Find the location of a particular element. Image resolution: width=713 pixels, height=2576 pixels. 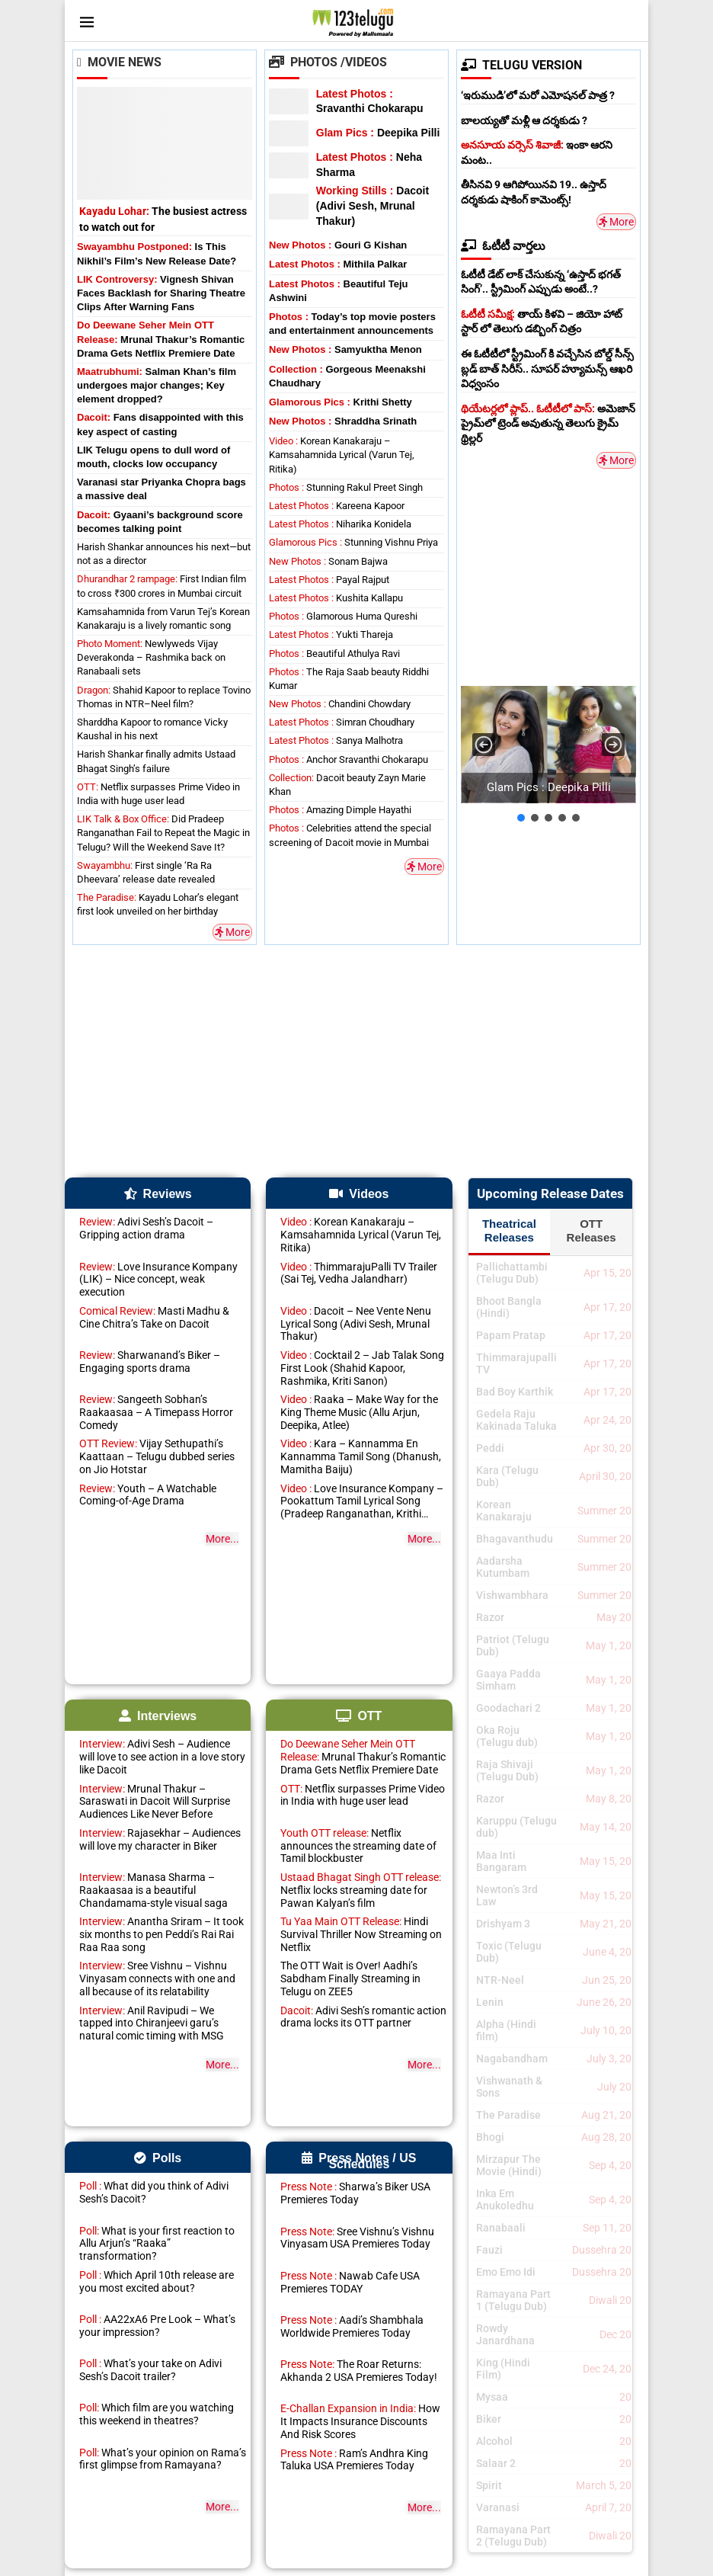

TELUGU VERSION is located at coordinates (521, 65).